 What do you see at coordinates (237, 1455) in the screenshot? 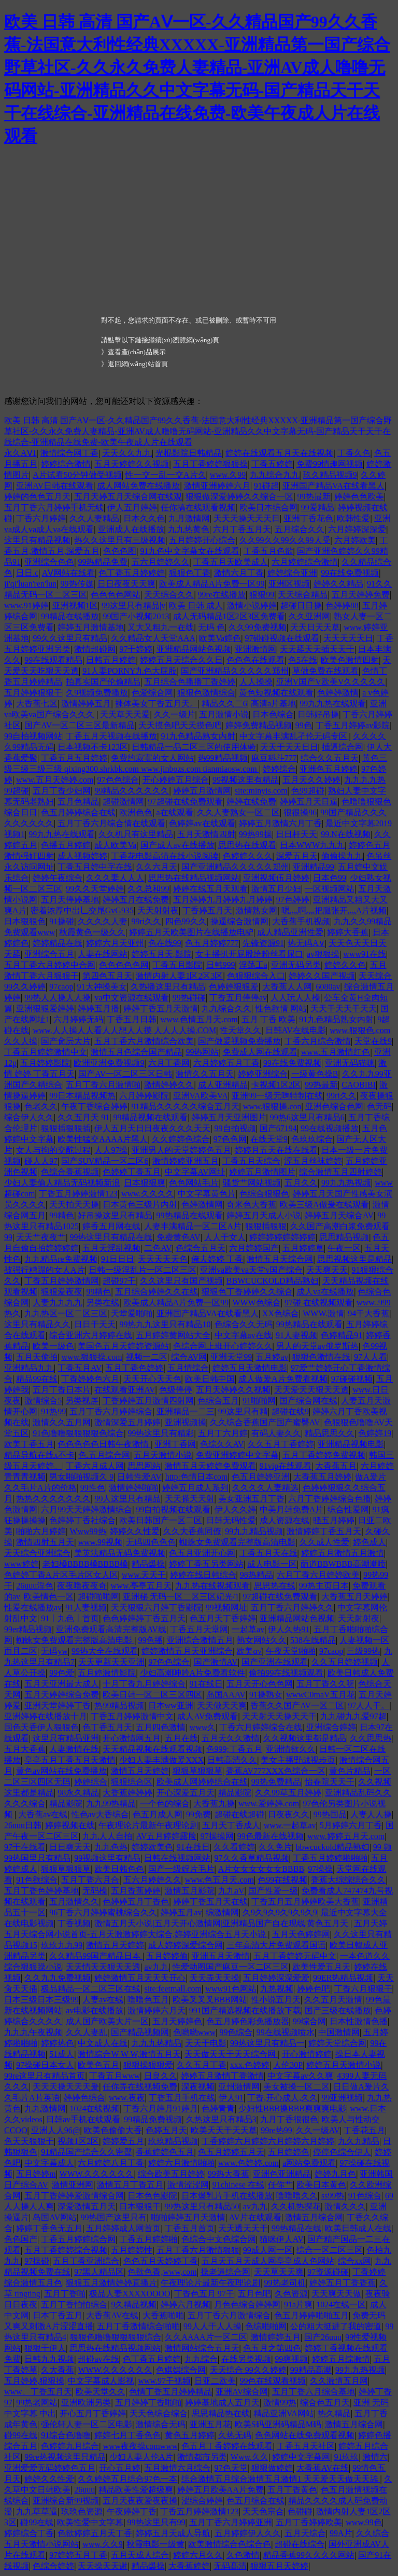
I see `免费亚洲婷婷中文字幕` at bounding box center [237, 1455].